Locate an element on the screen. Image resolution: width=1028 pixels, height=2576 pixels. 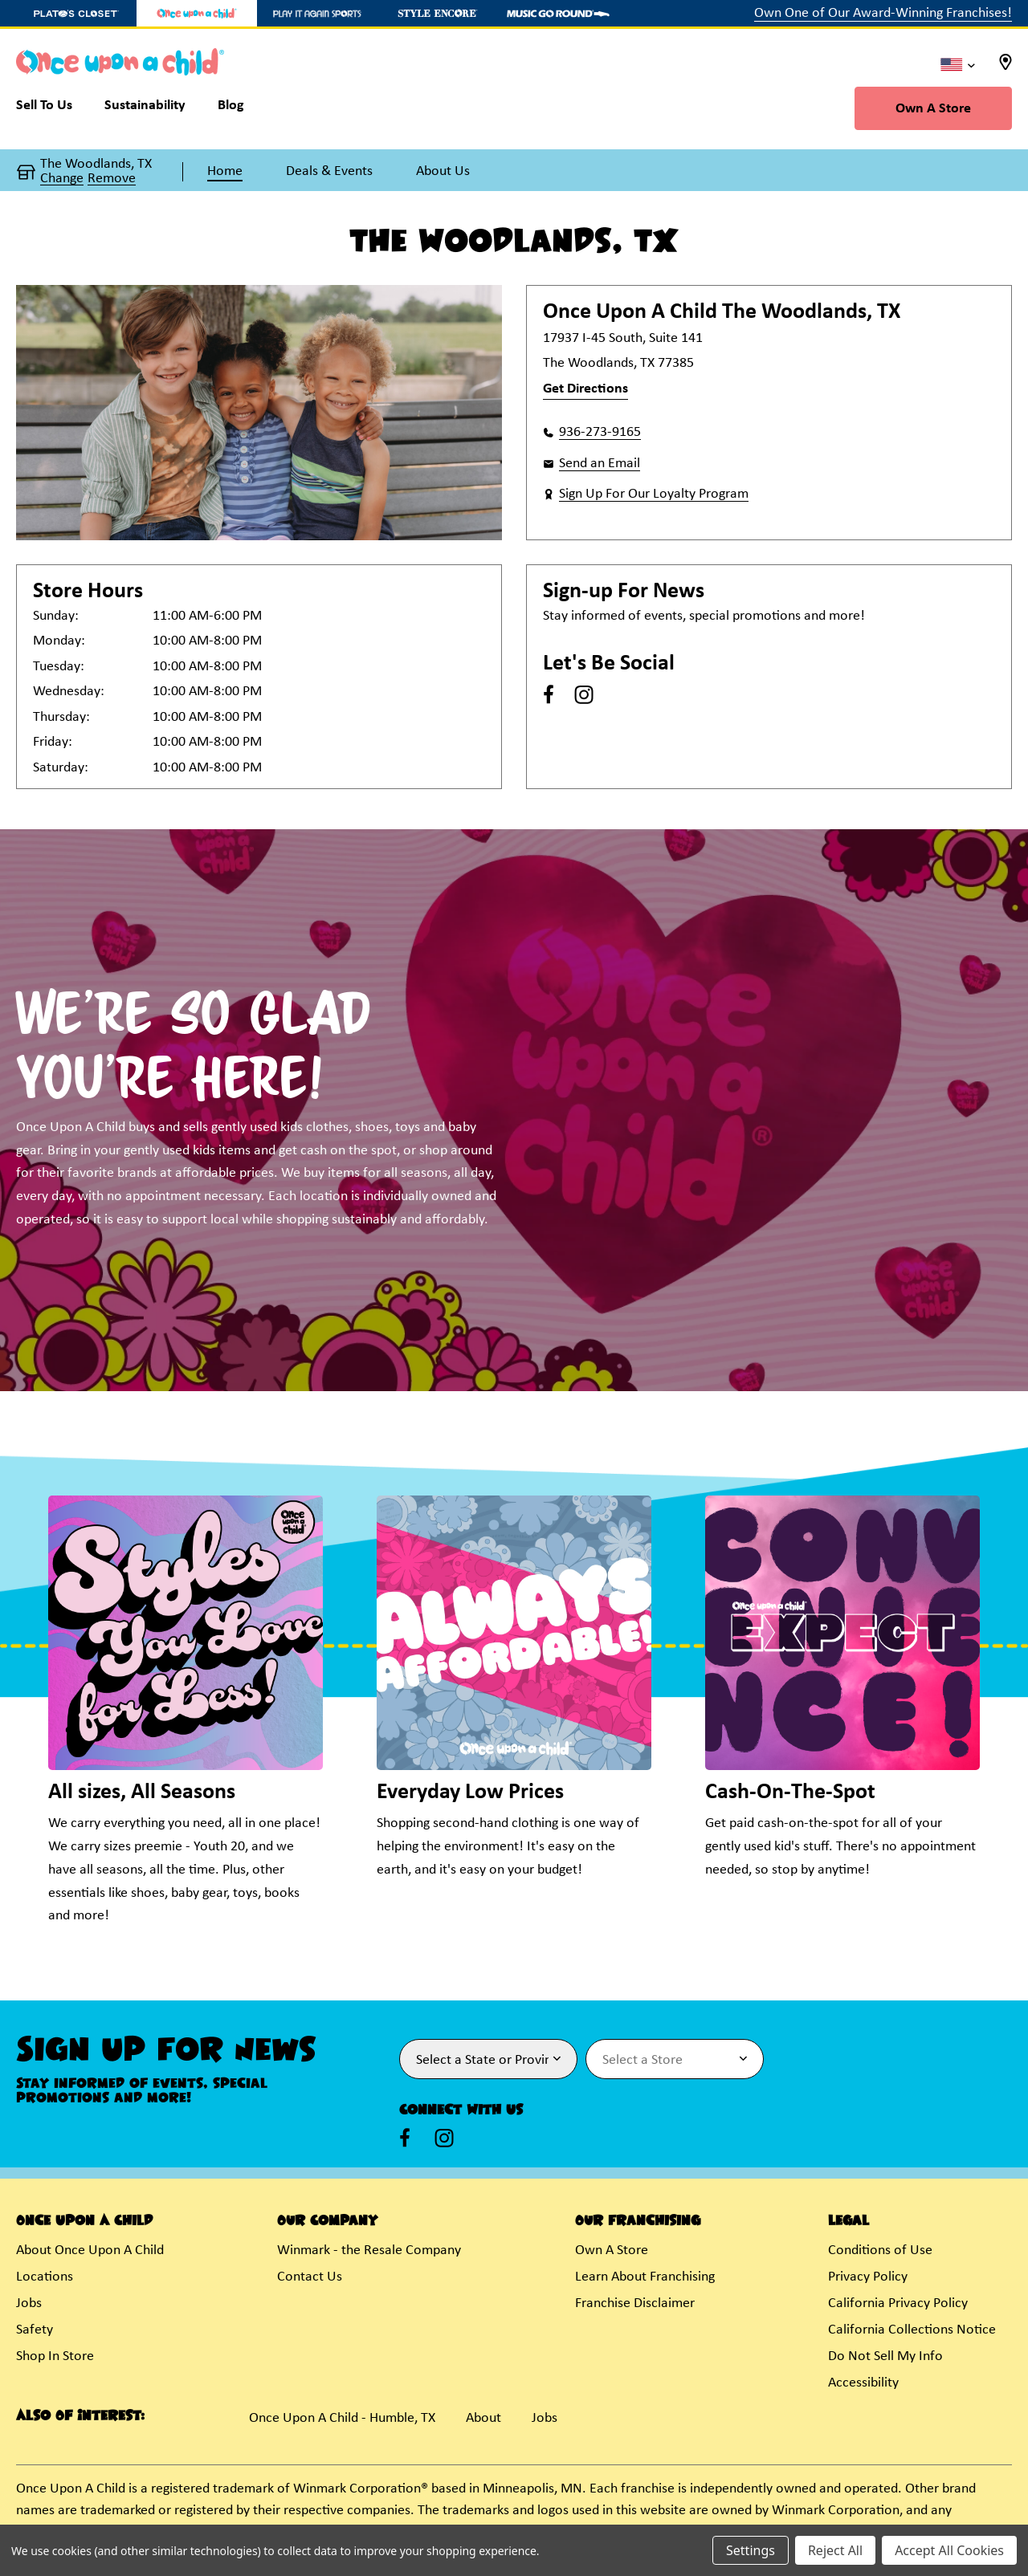
Learn About Franchising is located at coordinates (645, 2277).